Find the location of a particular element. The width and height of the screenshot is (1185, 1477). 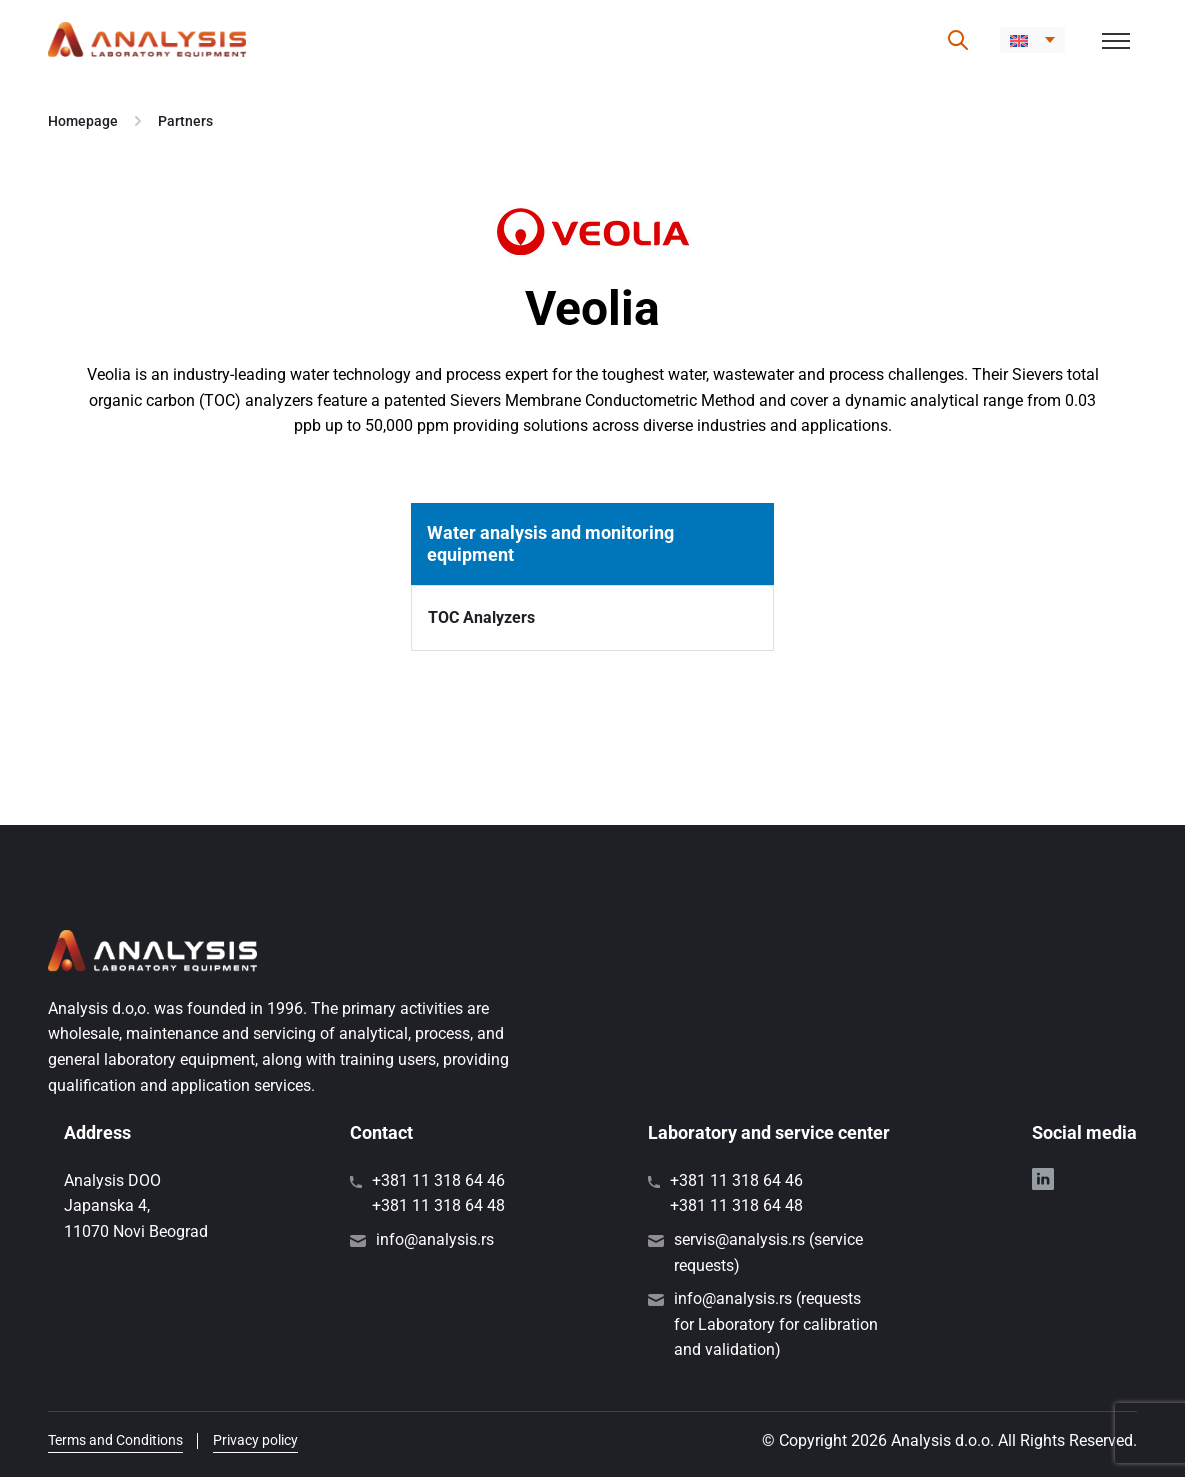

Privacy policy is located at coordinates (255, 1440).